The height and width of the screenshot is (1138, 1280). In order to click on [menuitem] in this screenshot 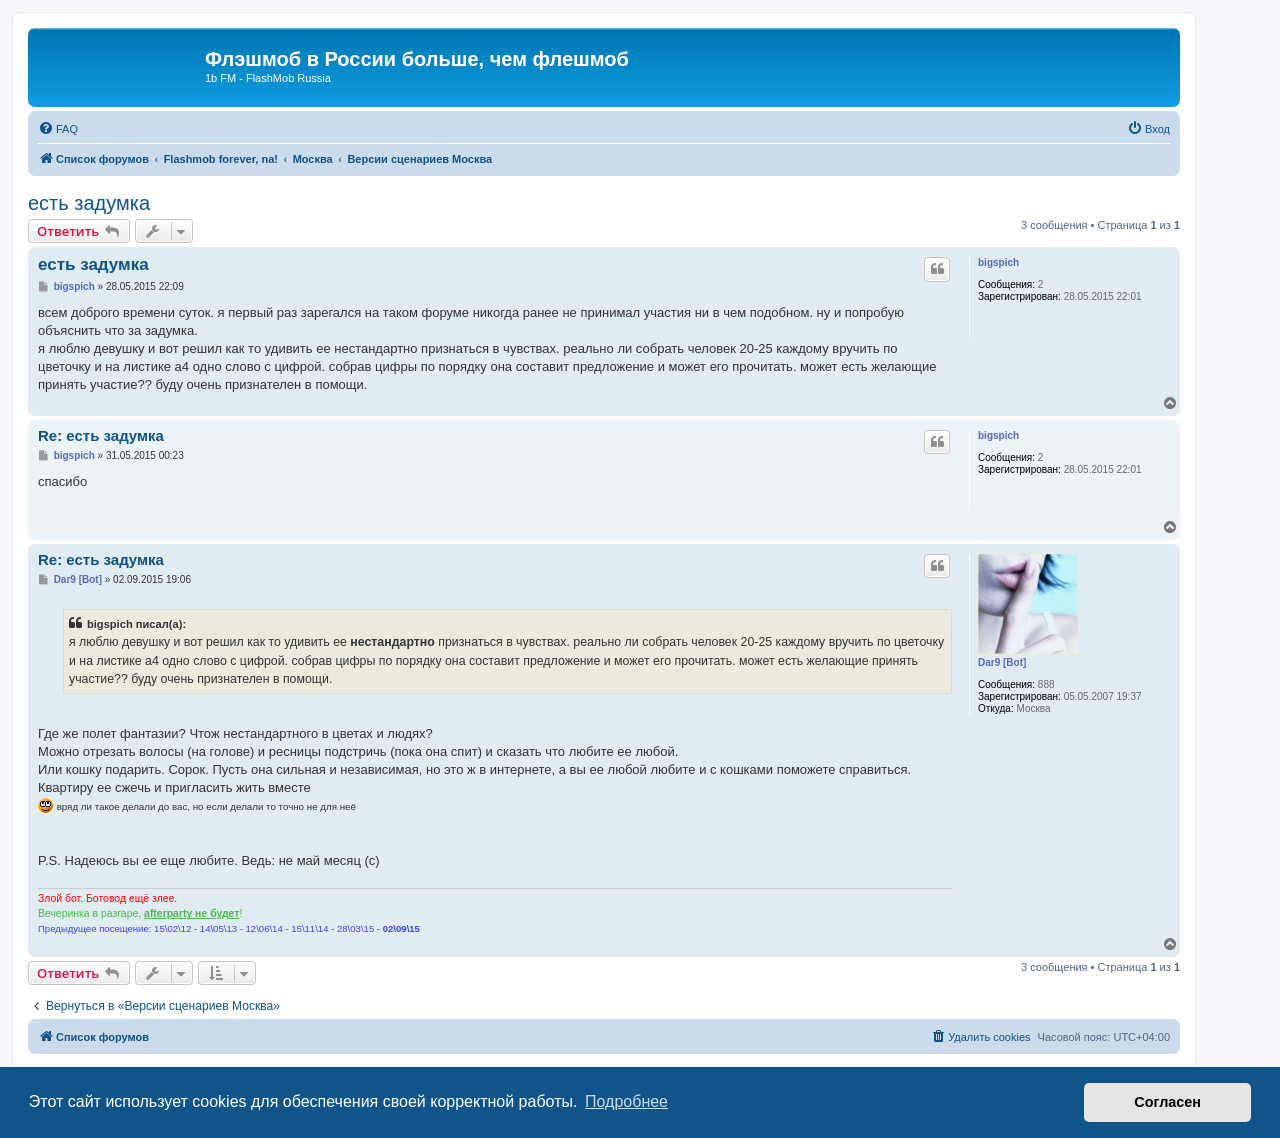, I will do `click(58, 129)`.